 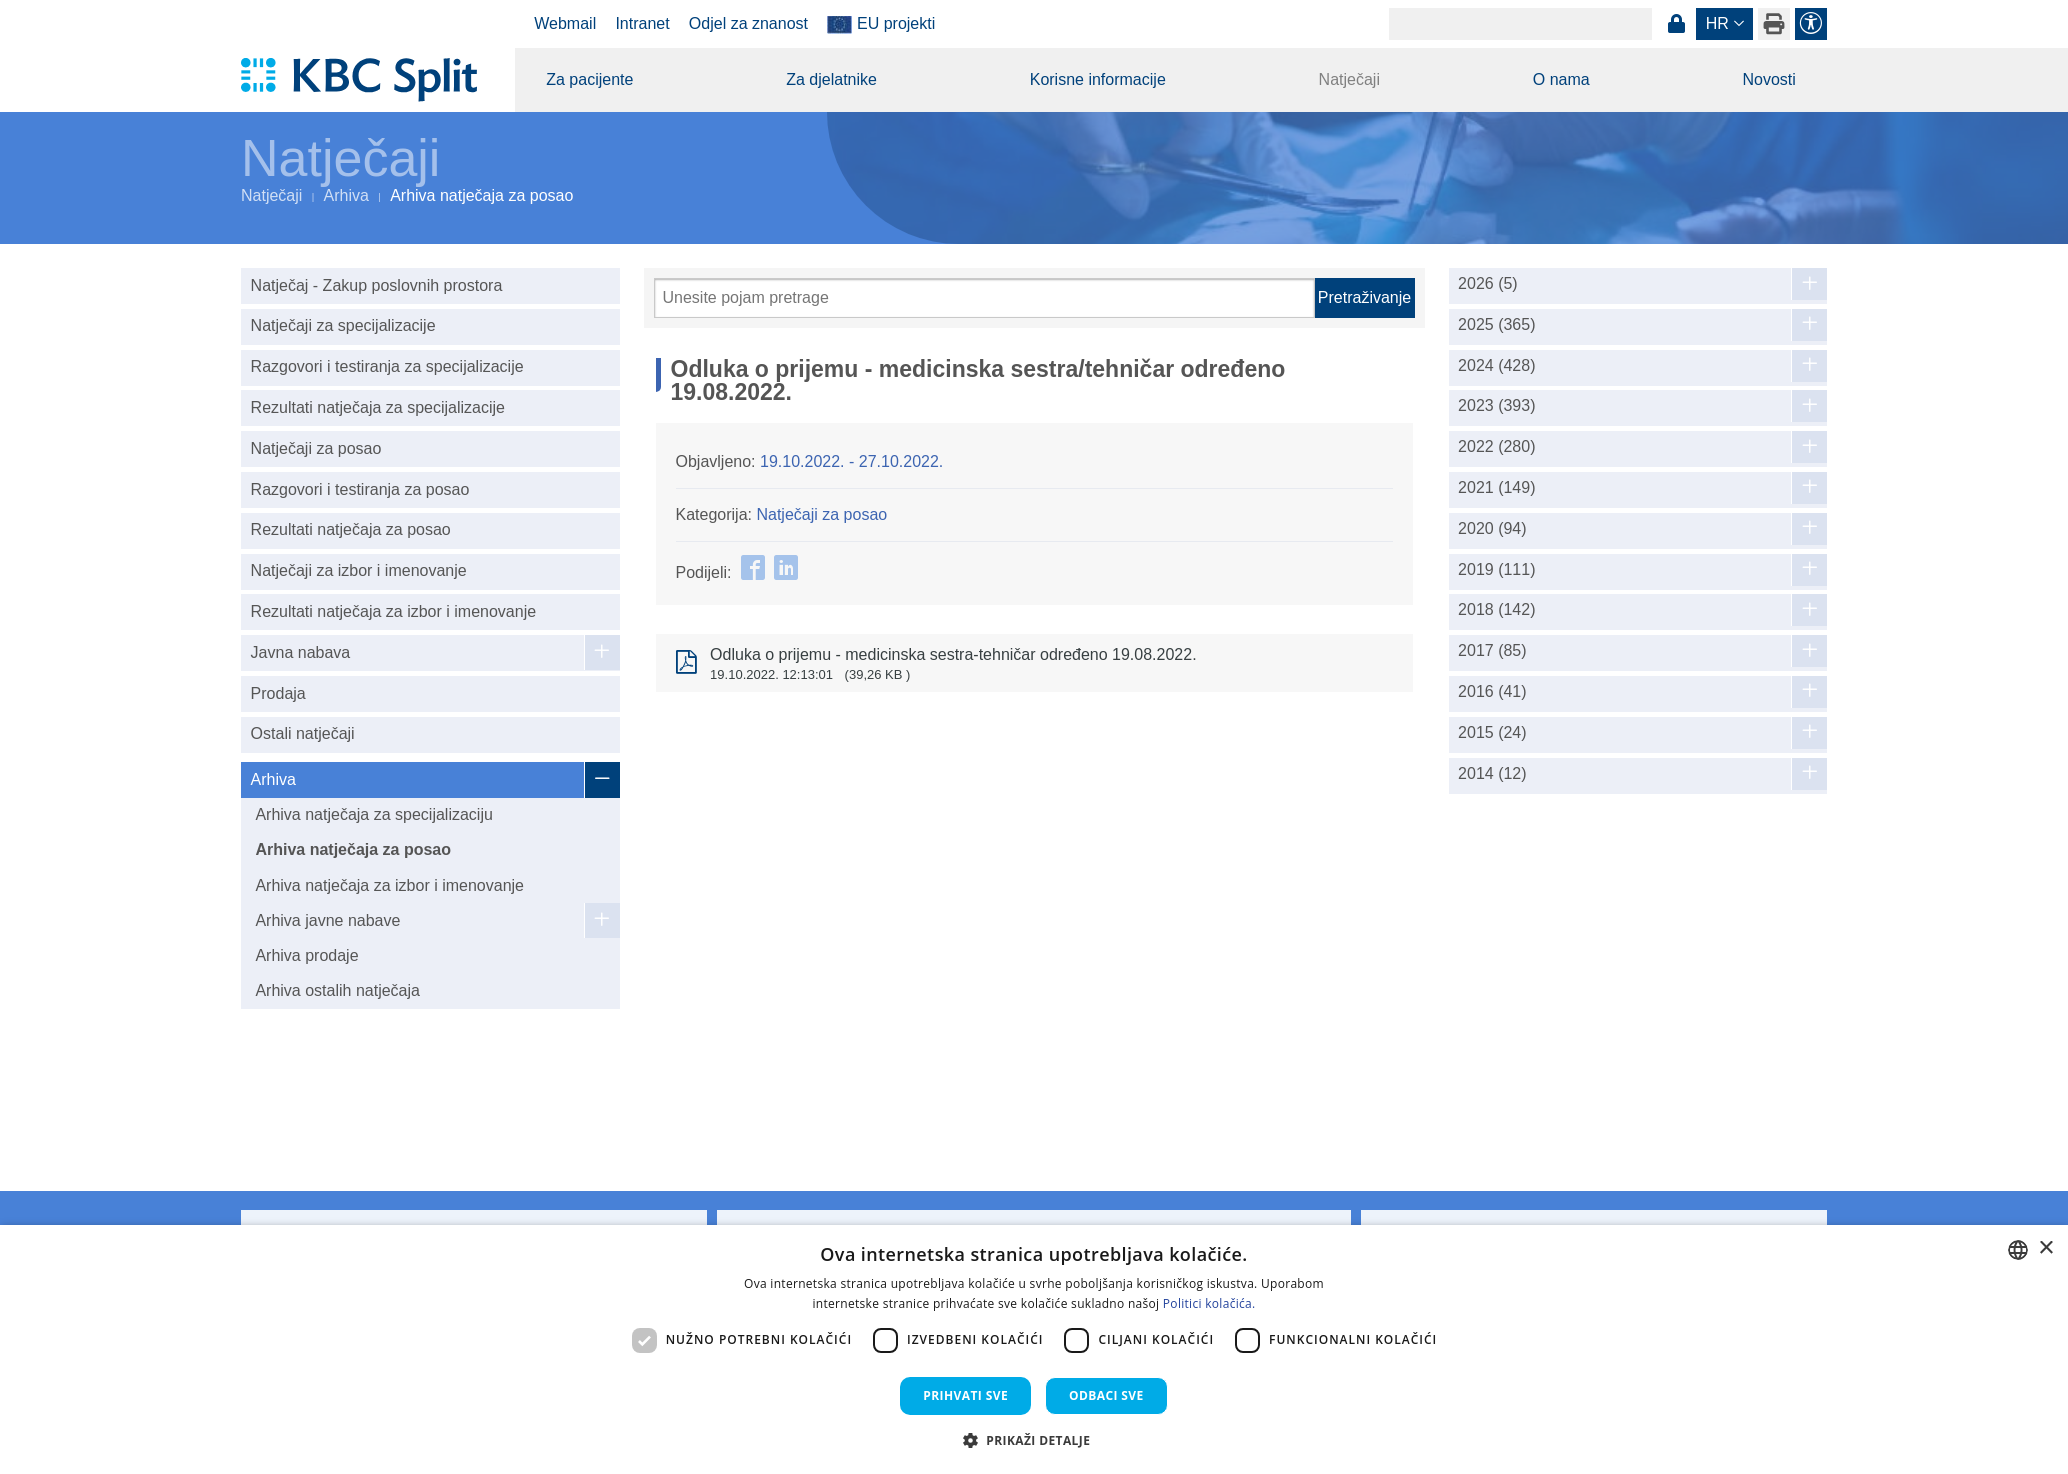 What do you see at coordinates (1768, 79) in the screenshot?
I see `Novosti` at bounding box center [1768, 79].